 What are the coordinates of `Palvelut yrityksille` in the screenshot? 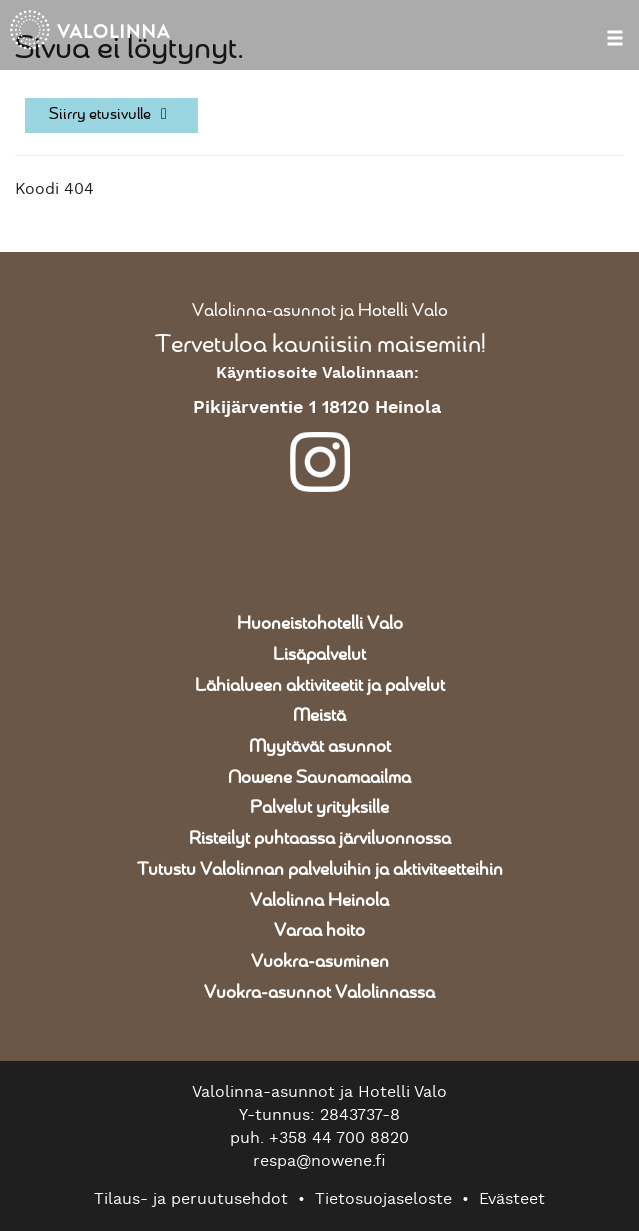 It's located at (319, 808).